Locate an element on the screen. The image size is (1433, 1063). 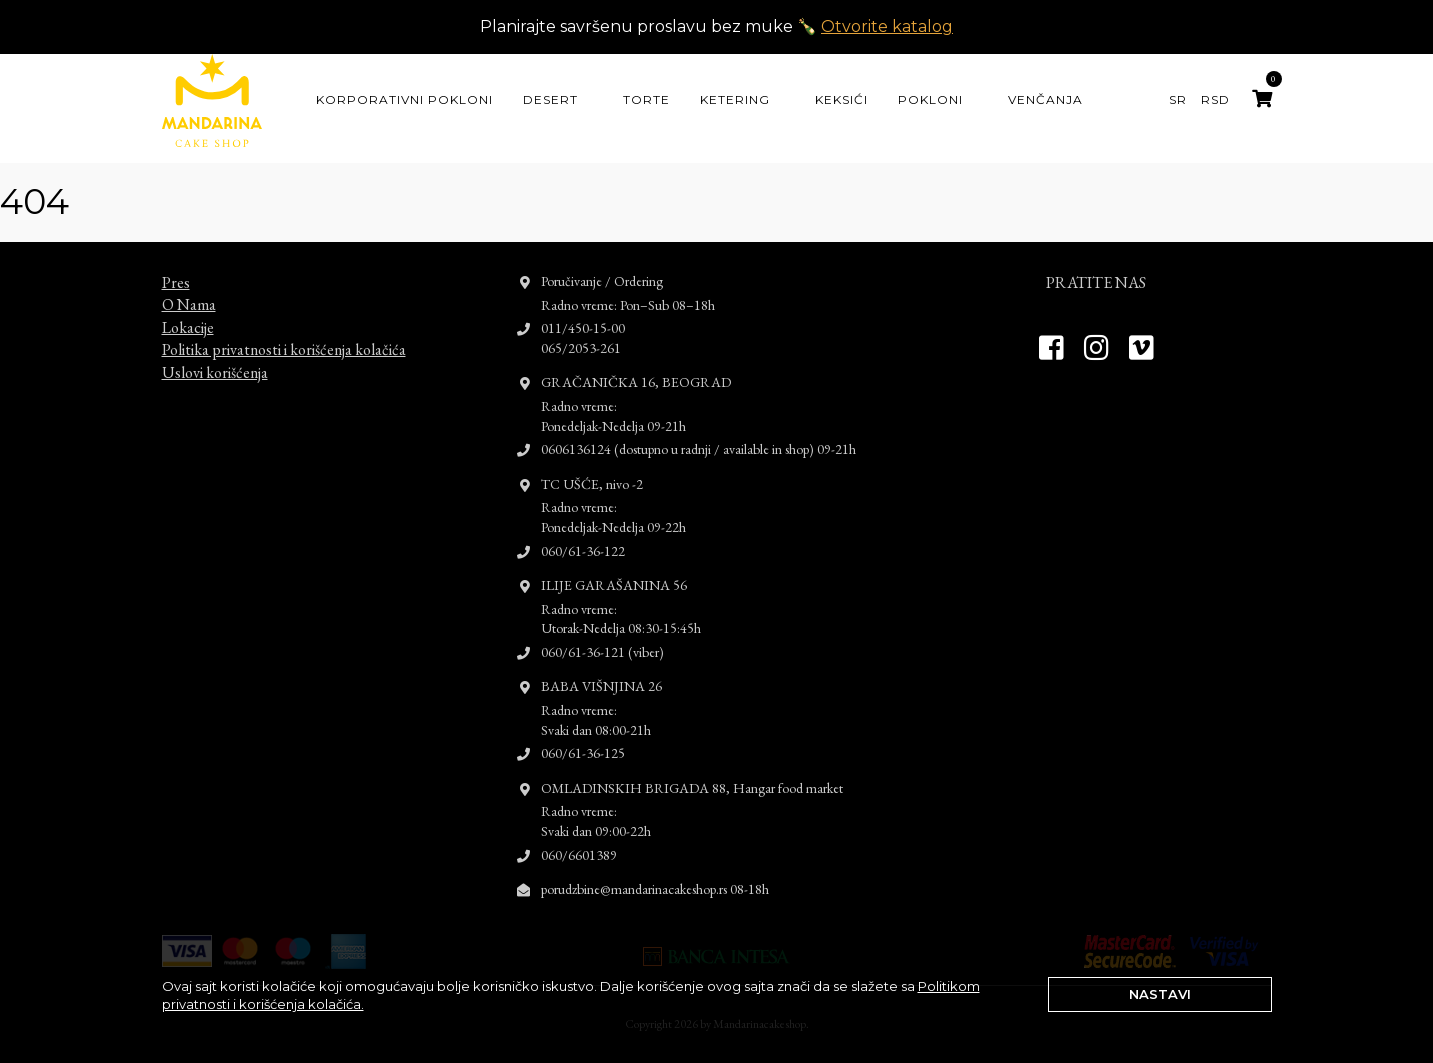
Pres is located at coordinates (176, 264).